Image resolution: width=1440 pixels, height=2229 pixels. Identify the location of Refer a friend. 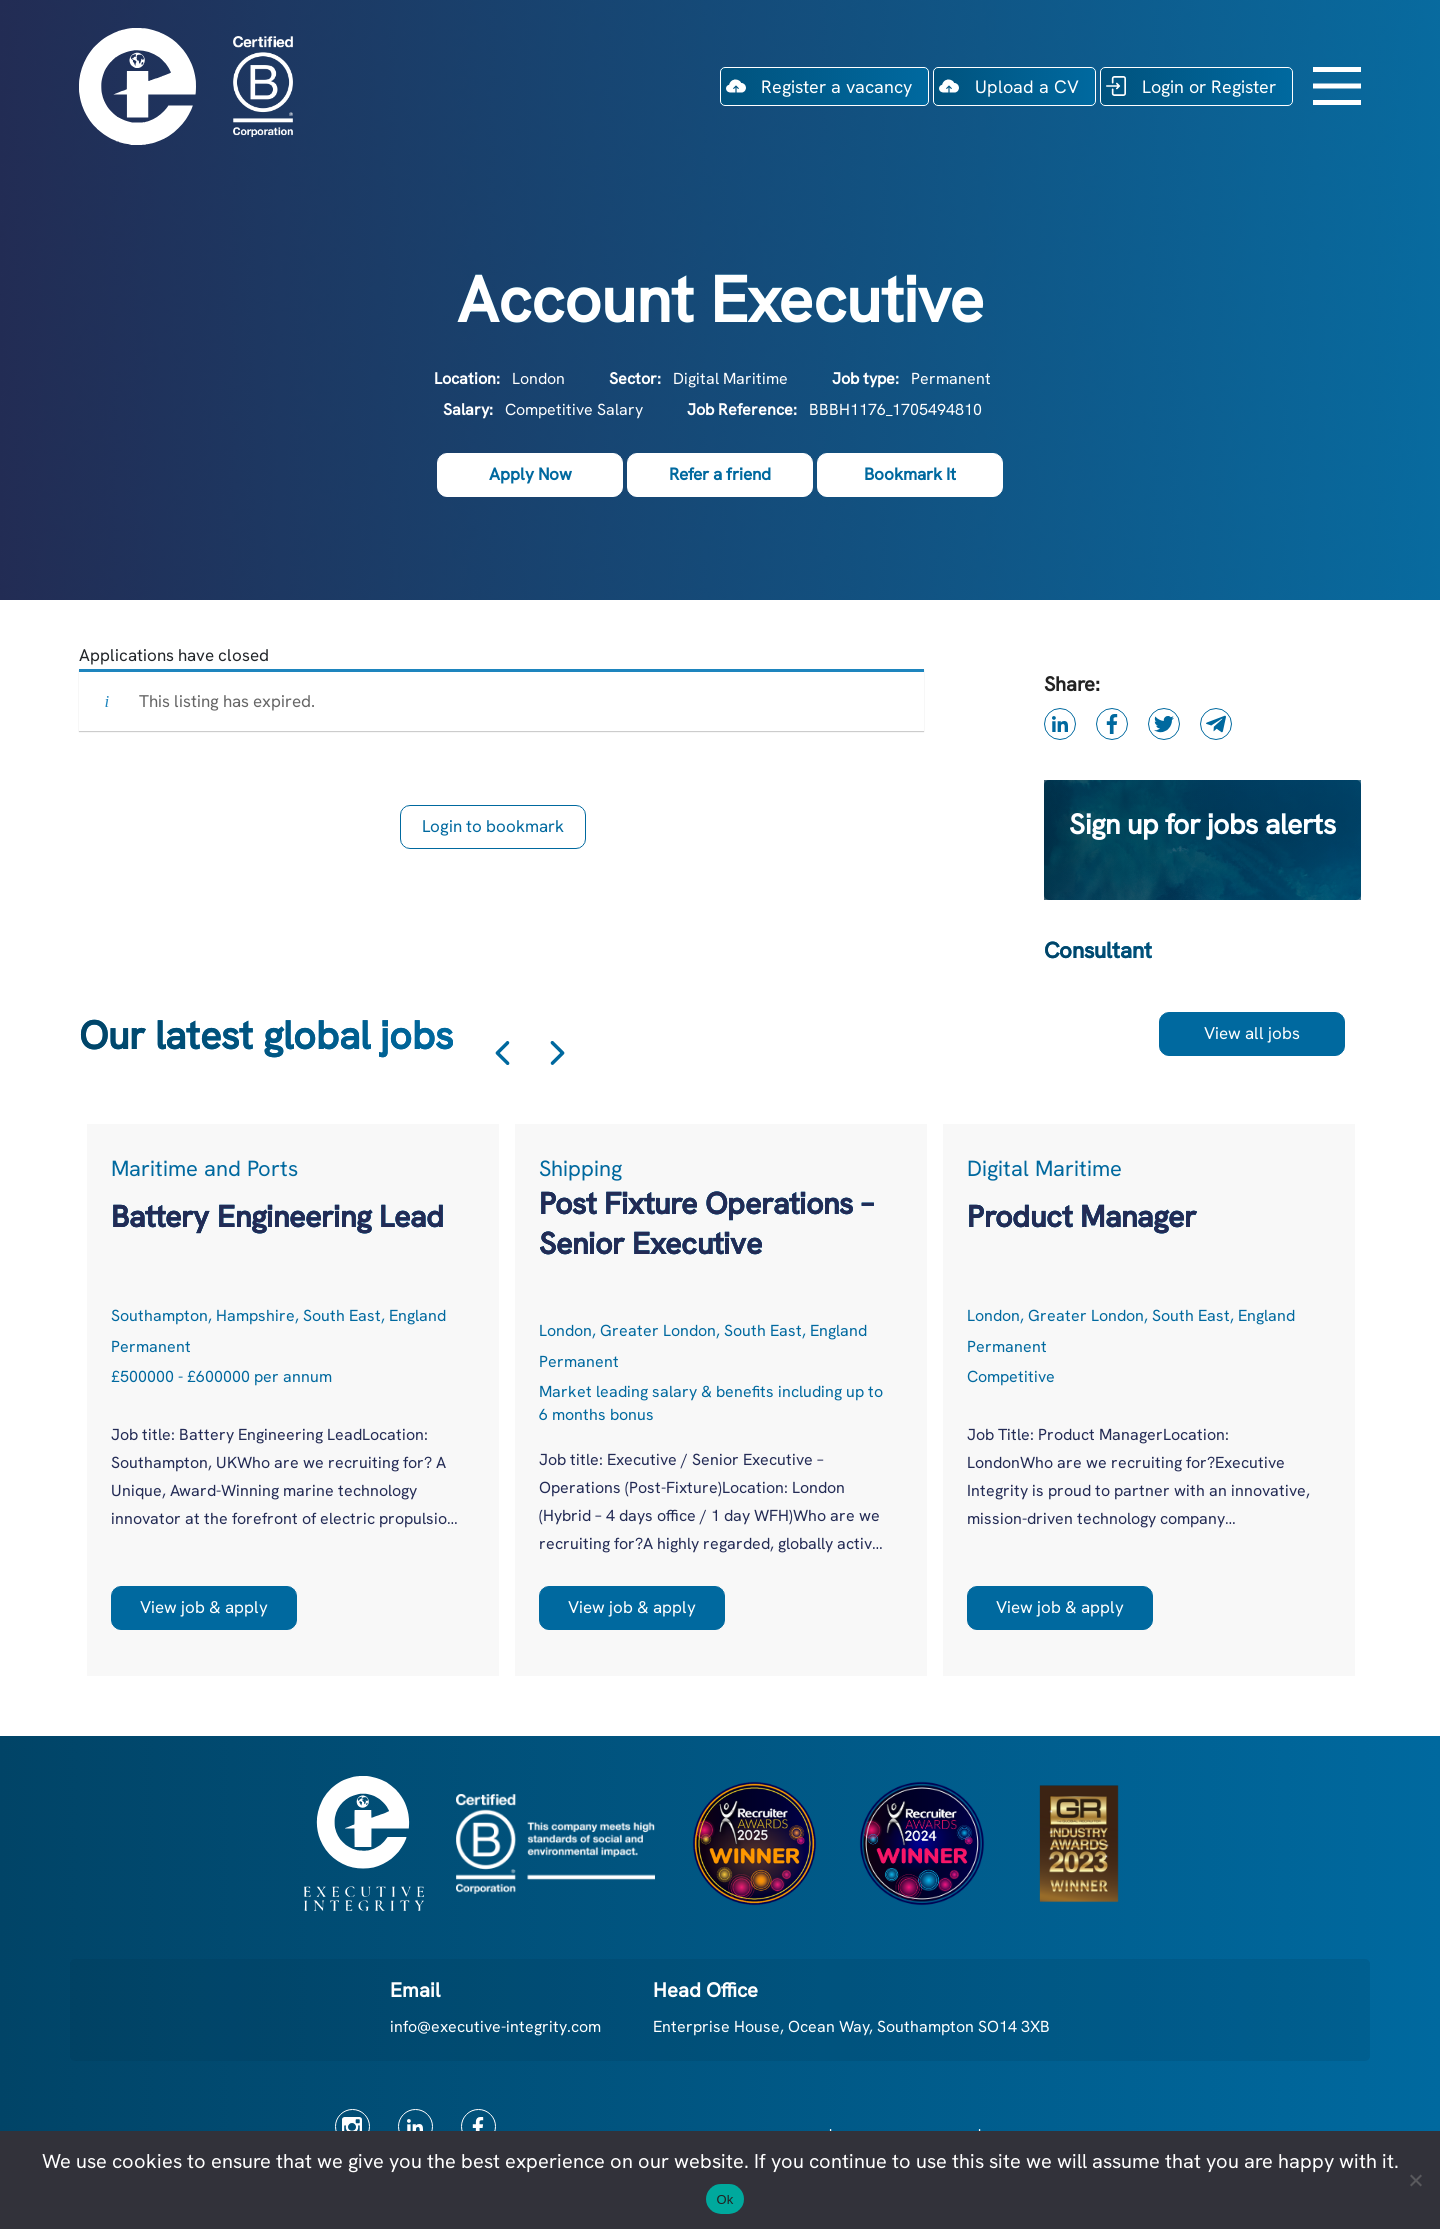
(720, 474).